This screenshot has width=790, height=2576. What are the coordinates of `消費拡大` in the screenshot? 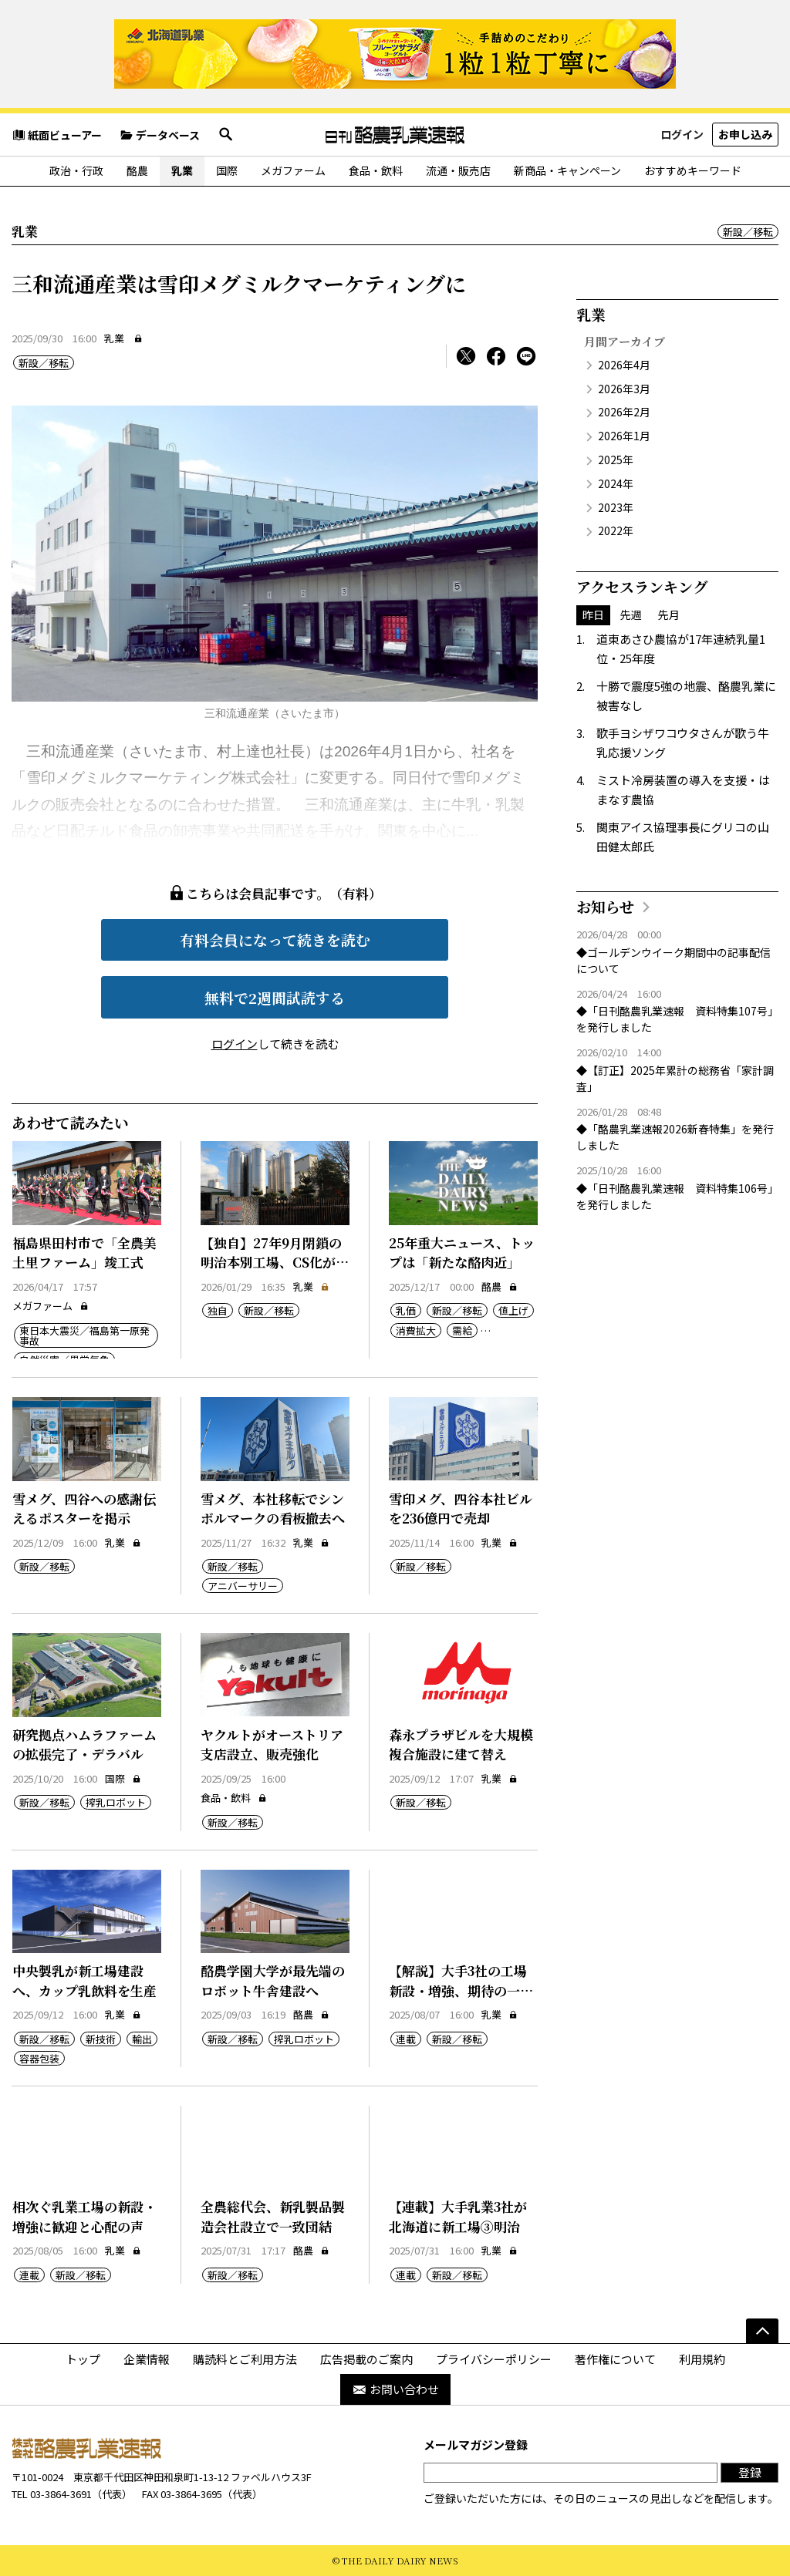 It's located at (416, 1330).